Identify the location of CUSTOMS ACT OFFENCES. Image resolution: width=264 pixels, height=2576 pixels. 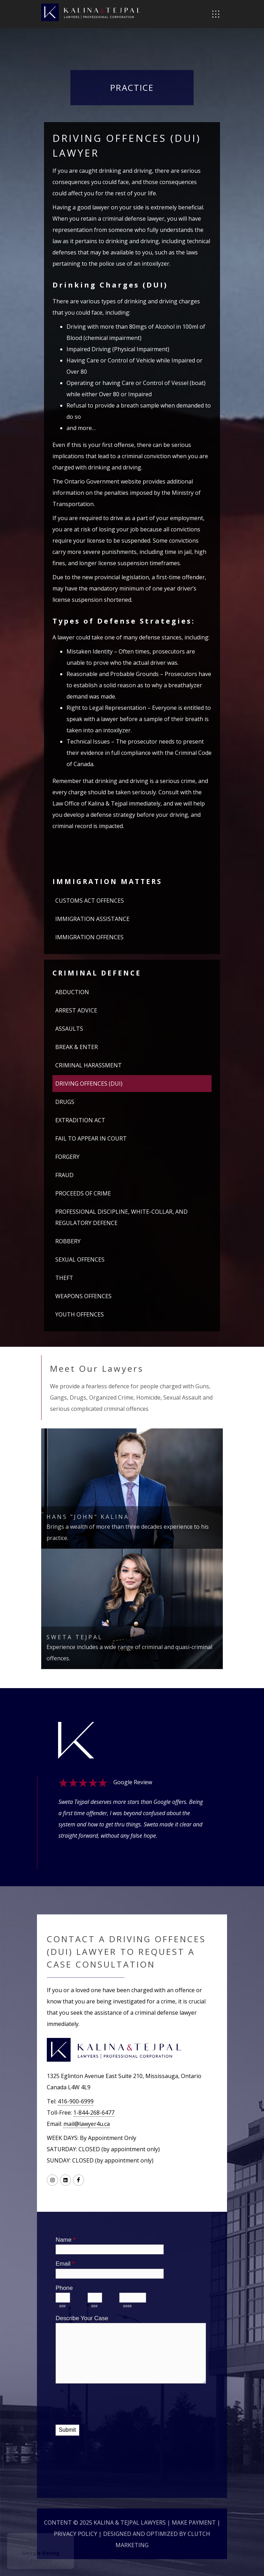
(89, 900).